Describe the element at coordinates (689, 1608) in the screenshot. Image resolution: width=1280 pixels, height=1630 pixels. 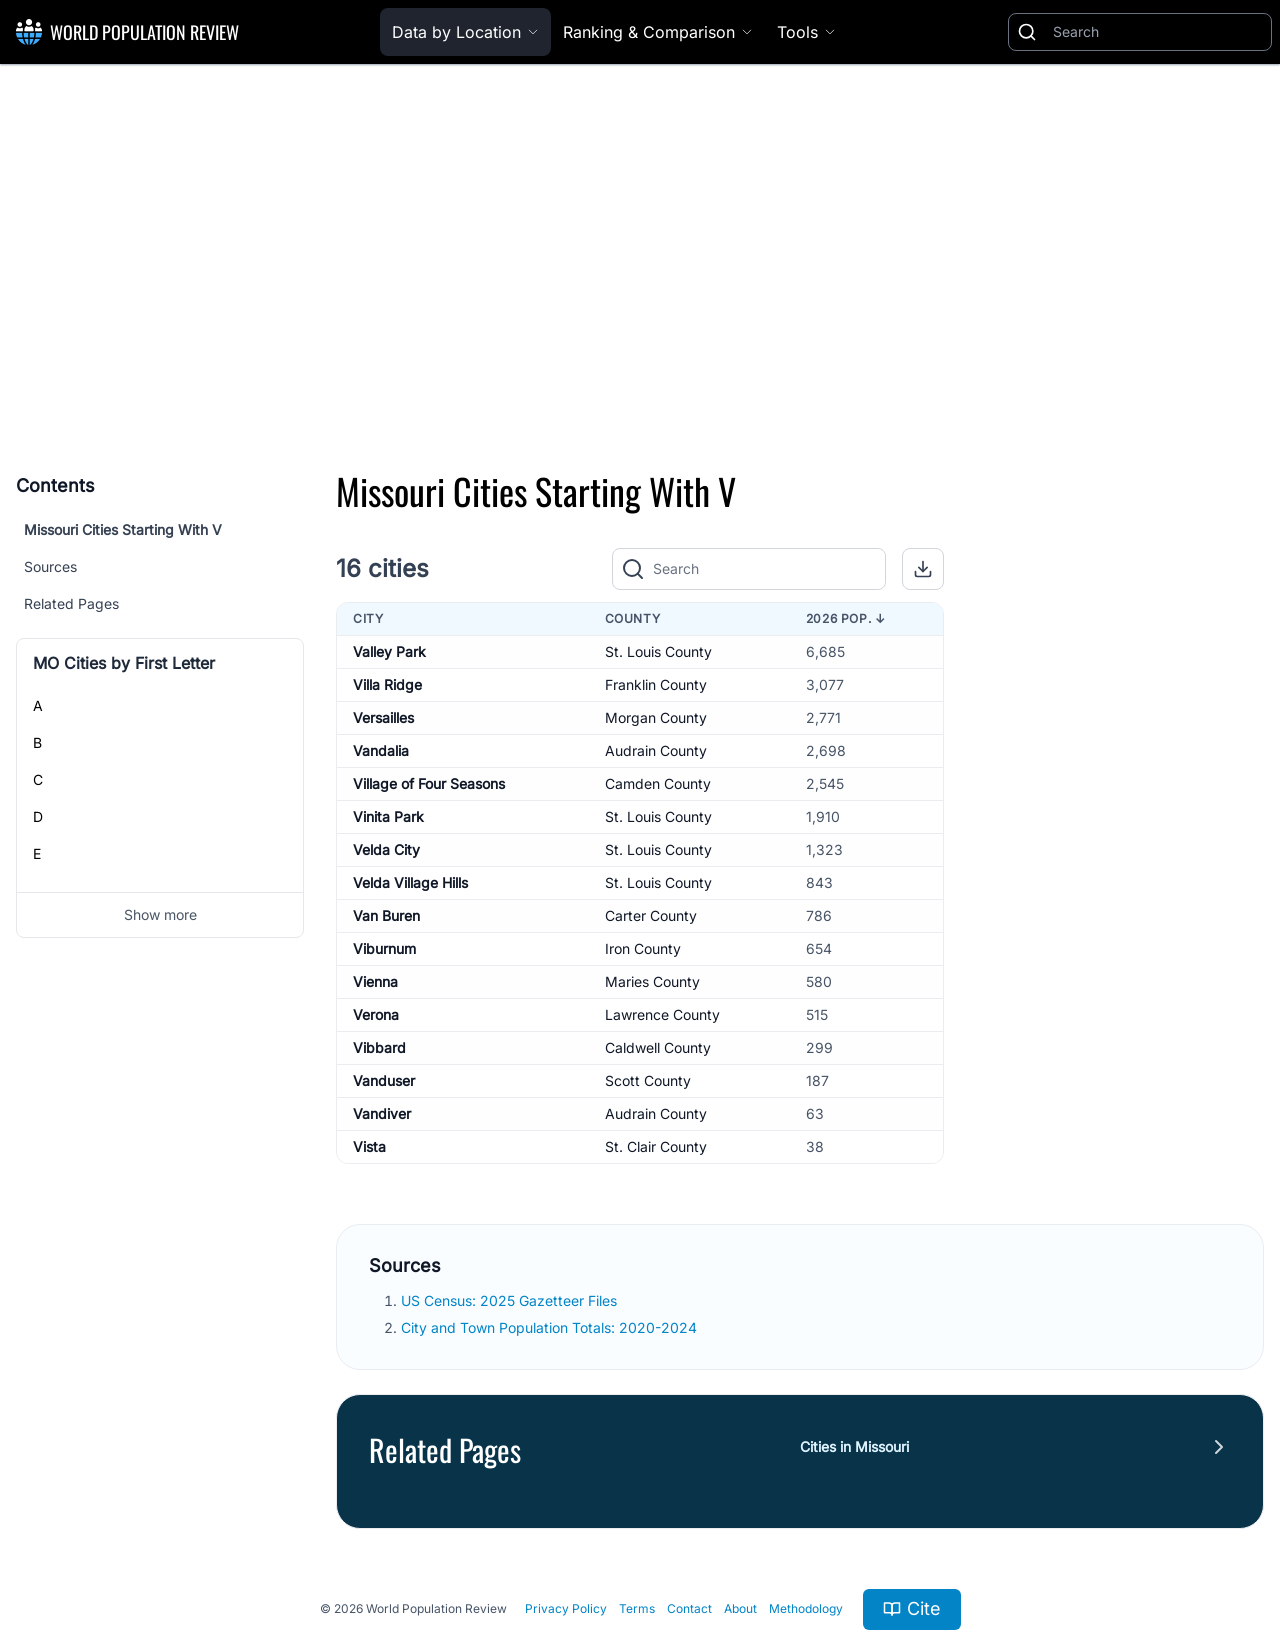
I see `Contact` at that location.